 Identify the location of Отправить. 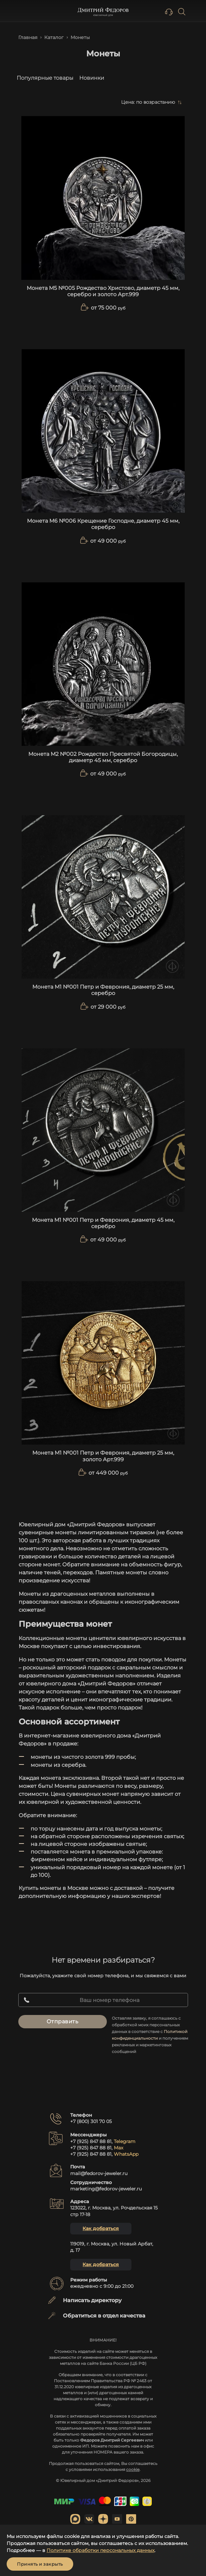
(63, 2021).